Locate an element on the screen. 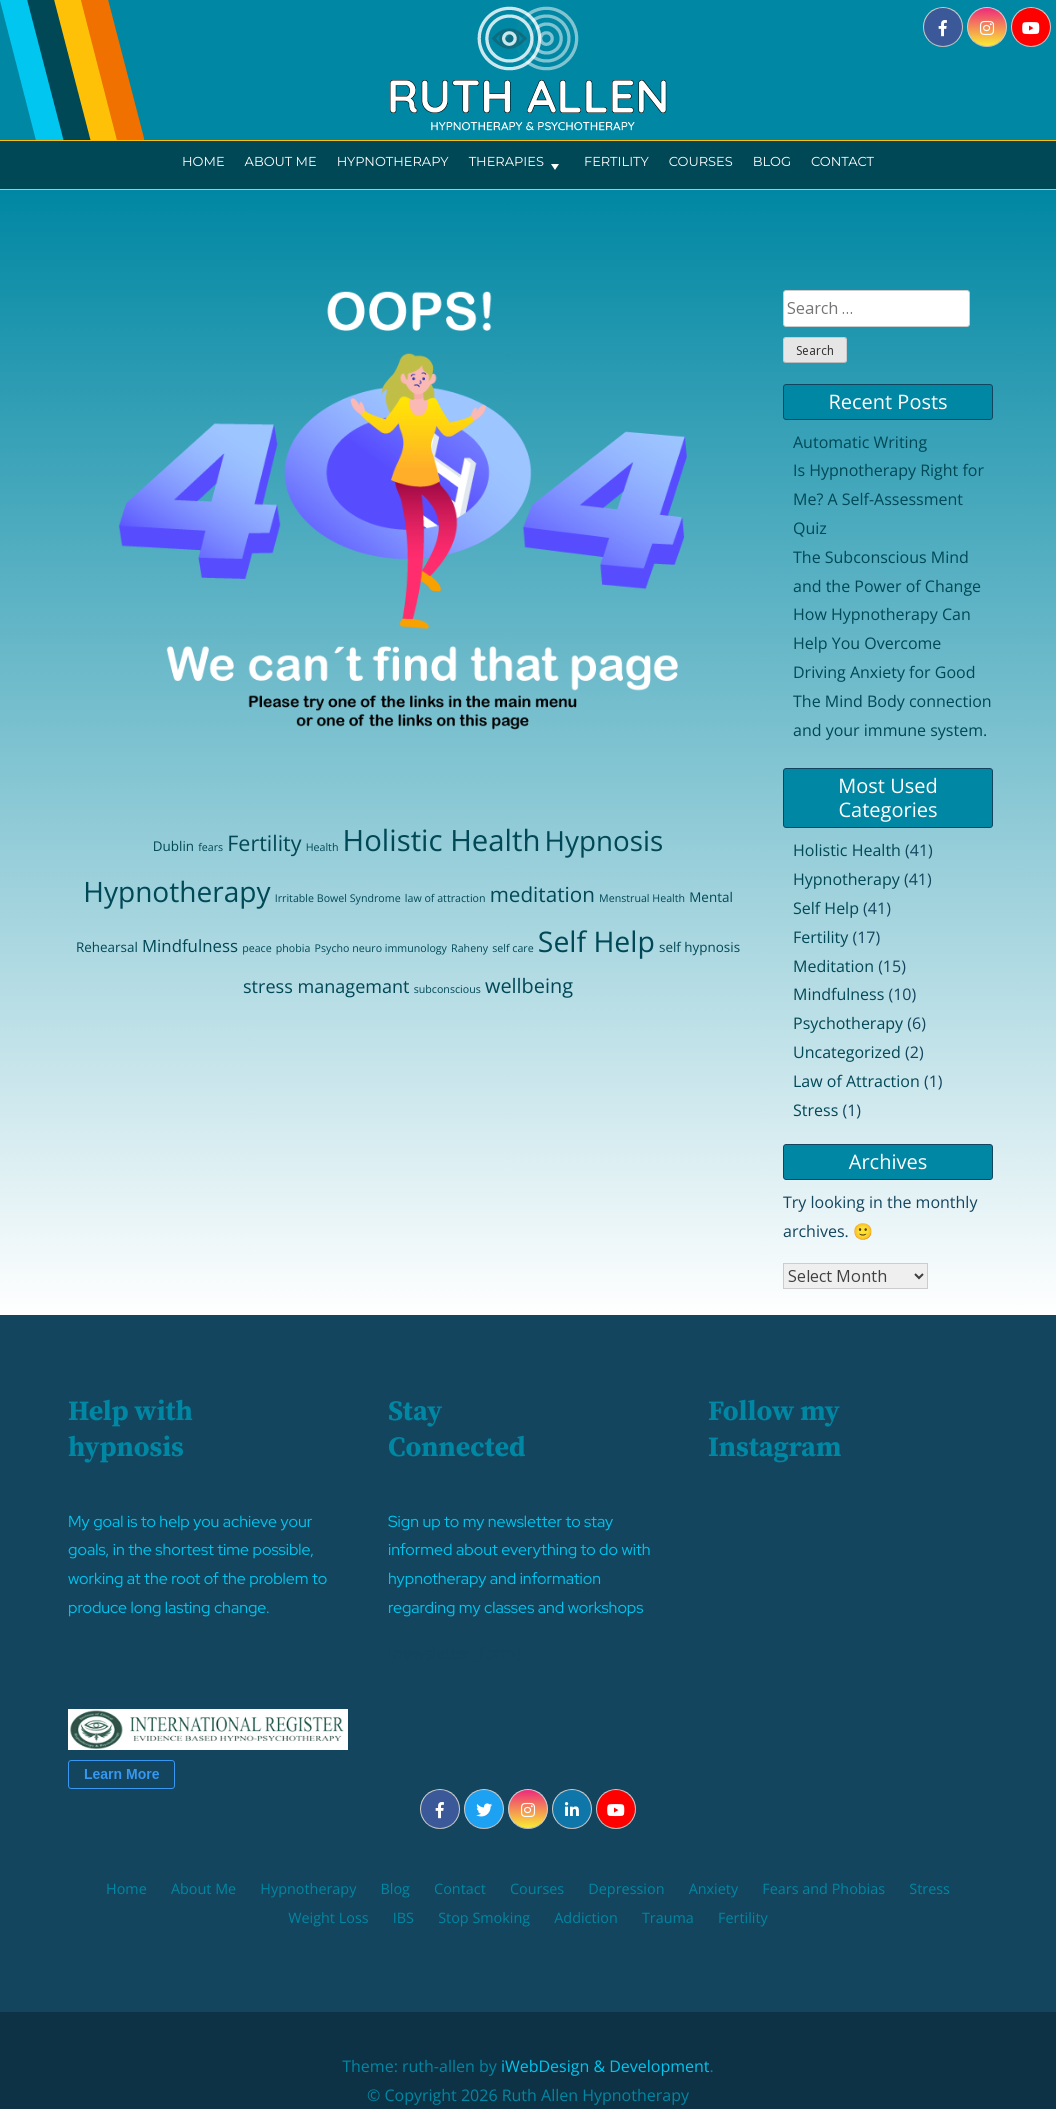 This screenshot has height=2109, width=1056. Meditation is located at coordinates (833, 966).